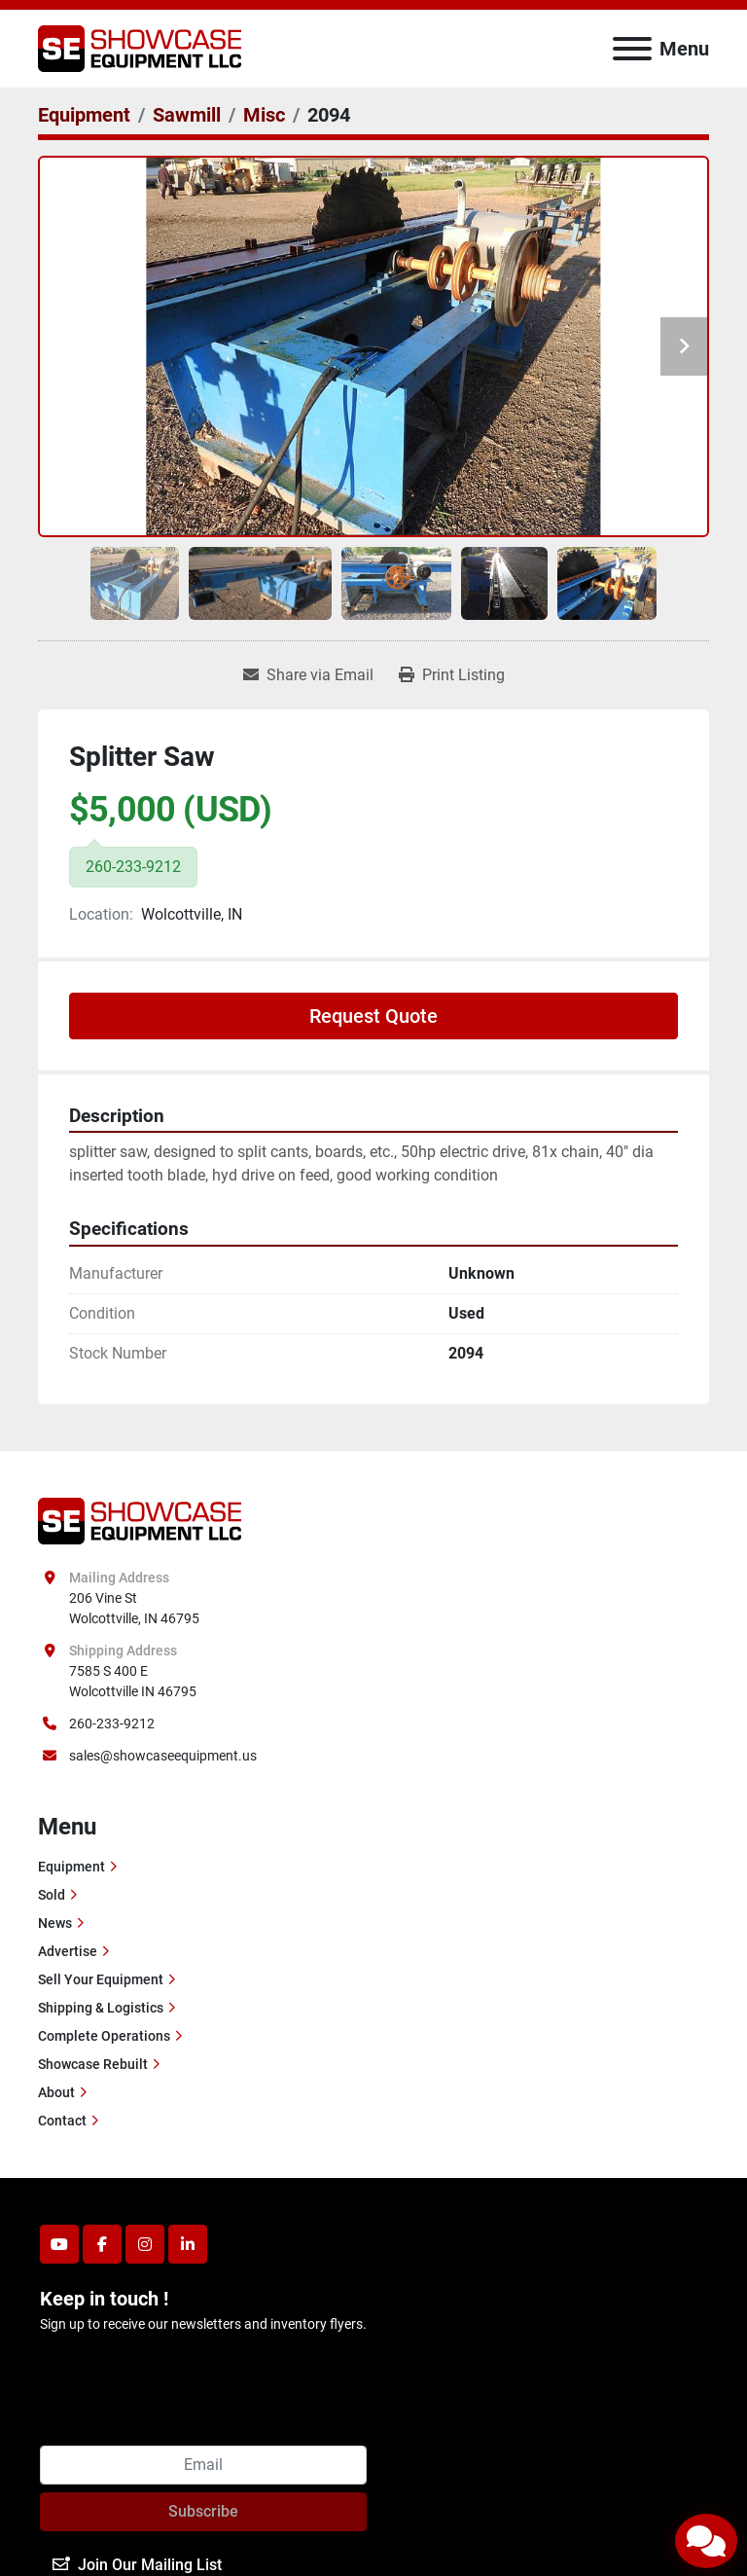 The height and width of the screenshot is (2576, 747). Describe the element at coordinates (187, 115) in the screenshot. I see `[Sawmill]` at that location.